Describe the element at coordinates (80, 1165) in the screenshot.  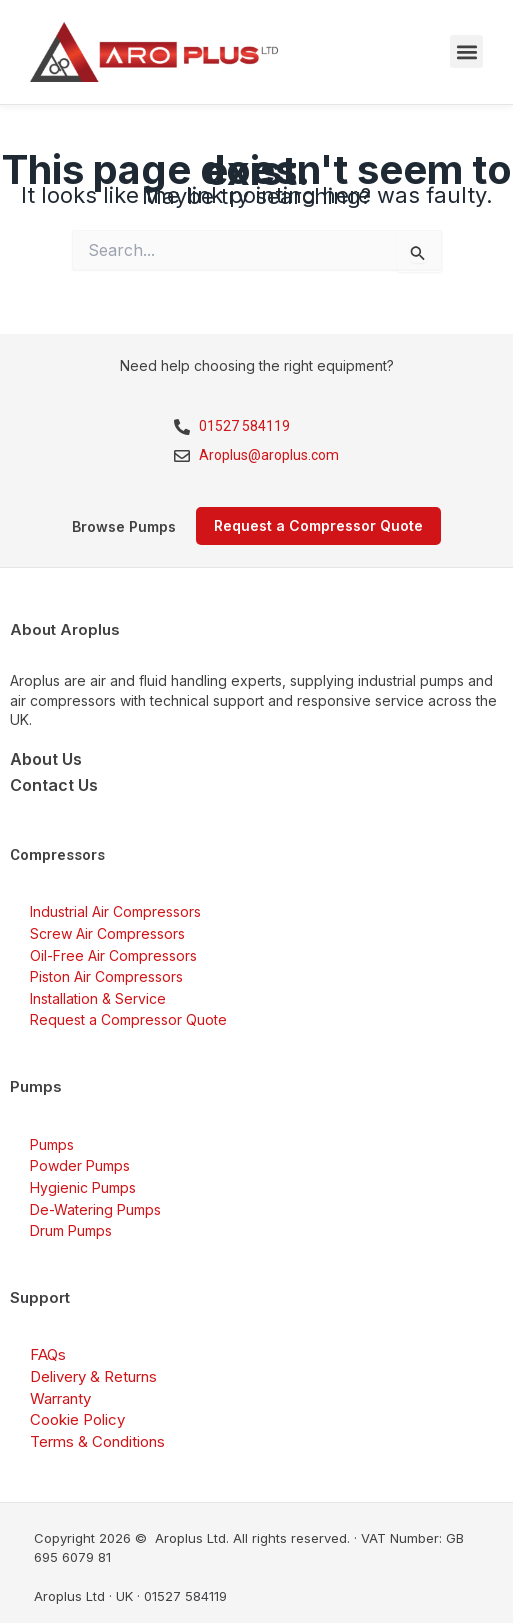
I see `Powder Pumps` at that location.